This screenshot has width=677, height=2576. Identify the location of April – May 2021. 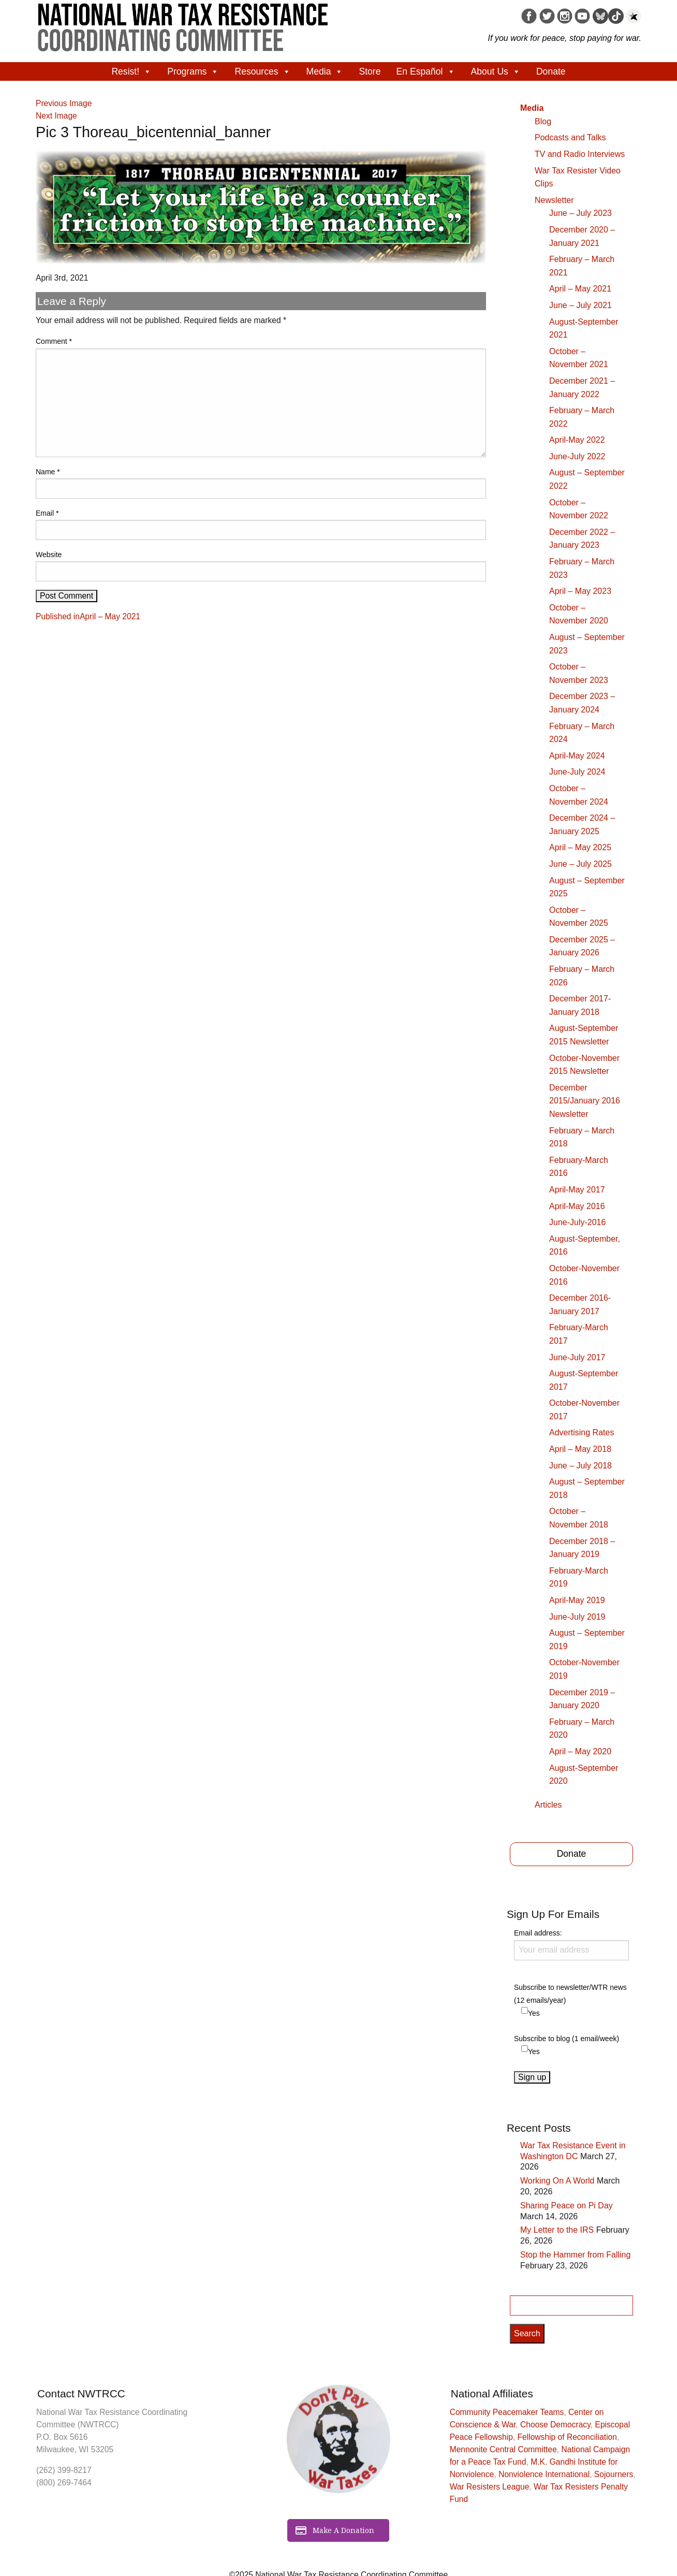
(580, 288).